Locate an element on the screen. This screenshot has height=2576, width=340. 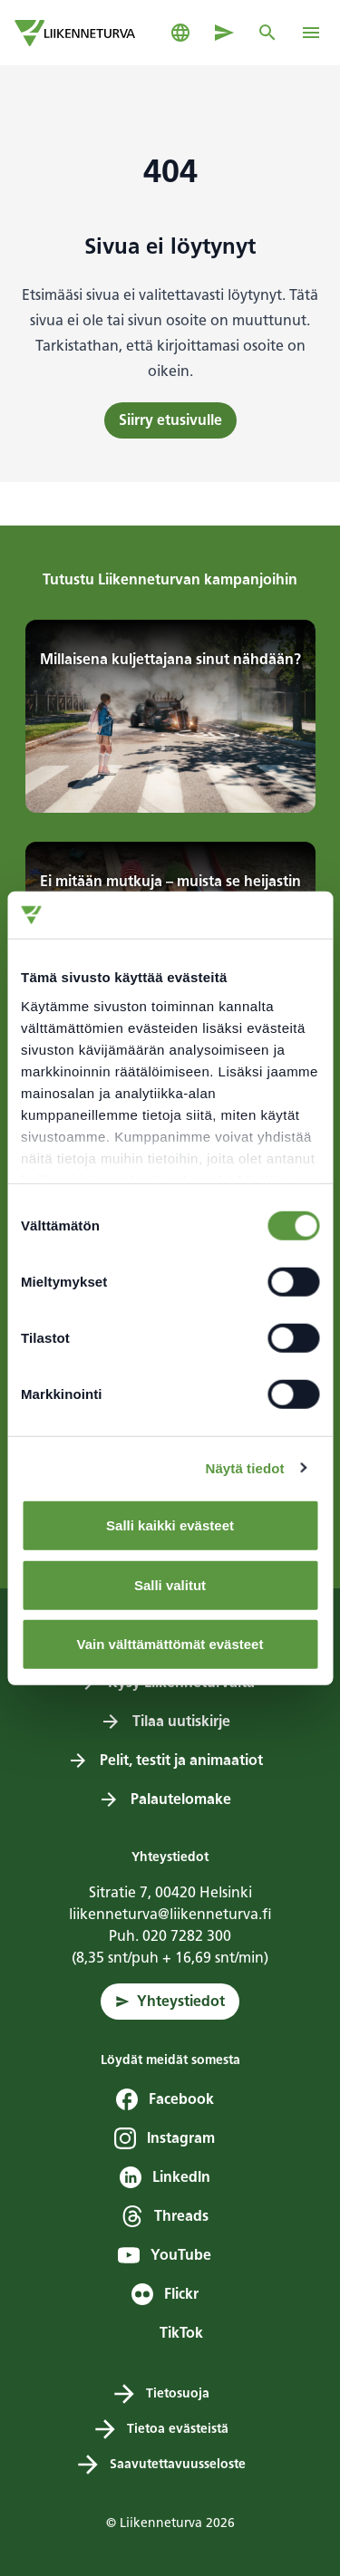
[Avaa tai sulje haku] is located at coordinates (267, 32).